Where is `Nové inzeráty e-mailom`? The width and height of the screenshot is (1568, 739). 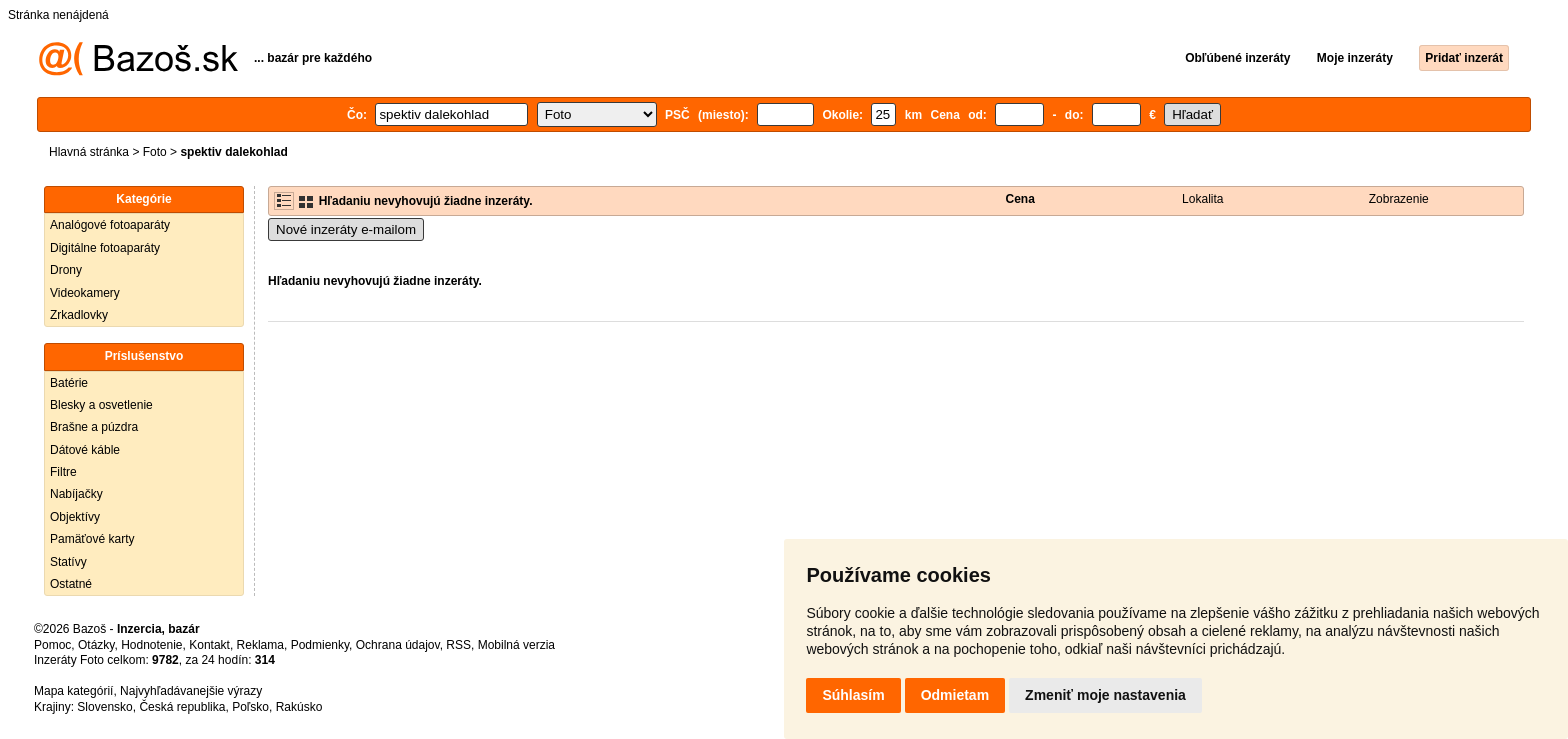
Nové inzeráty e-mailom is located at coordinates (346, 229).